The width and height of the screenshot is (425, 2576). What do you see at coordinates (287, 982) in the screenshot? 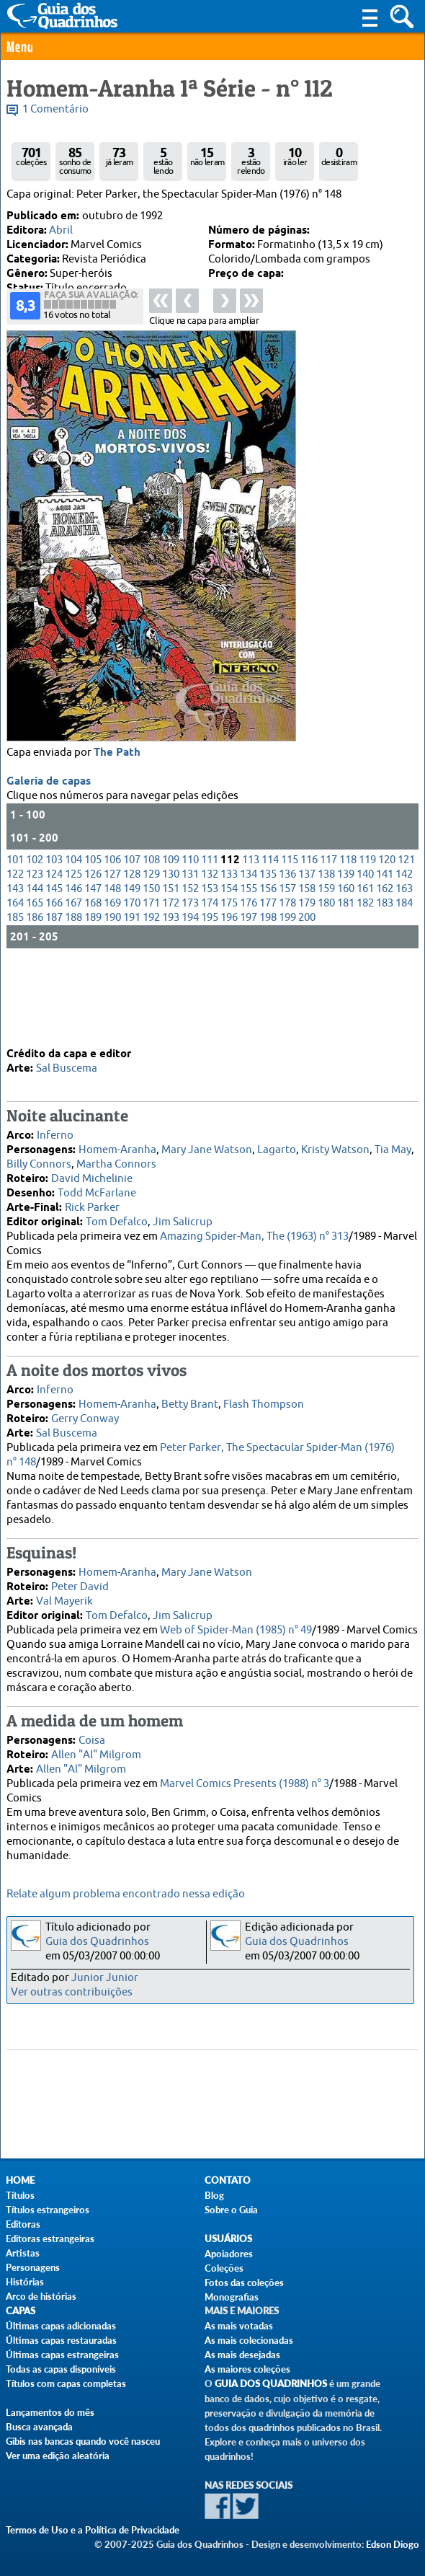
I see `178` at bounding box center [287, 982].